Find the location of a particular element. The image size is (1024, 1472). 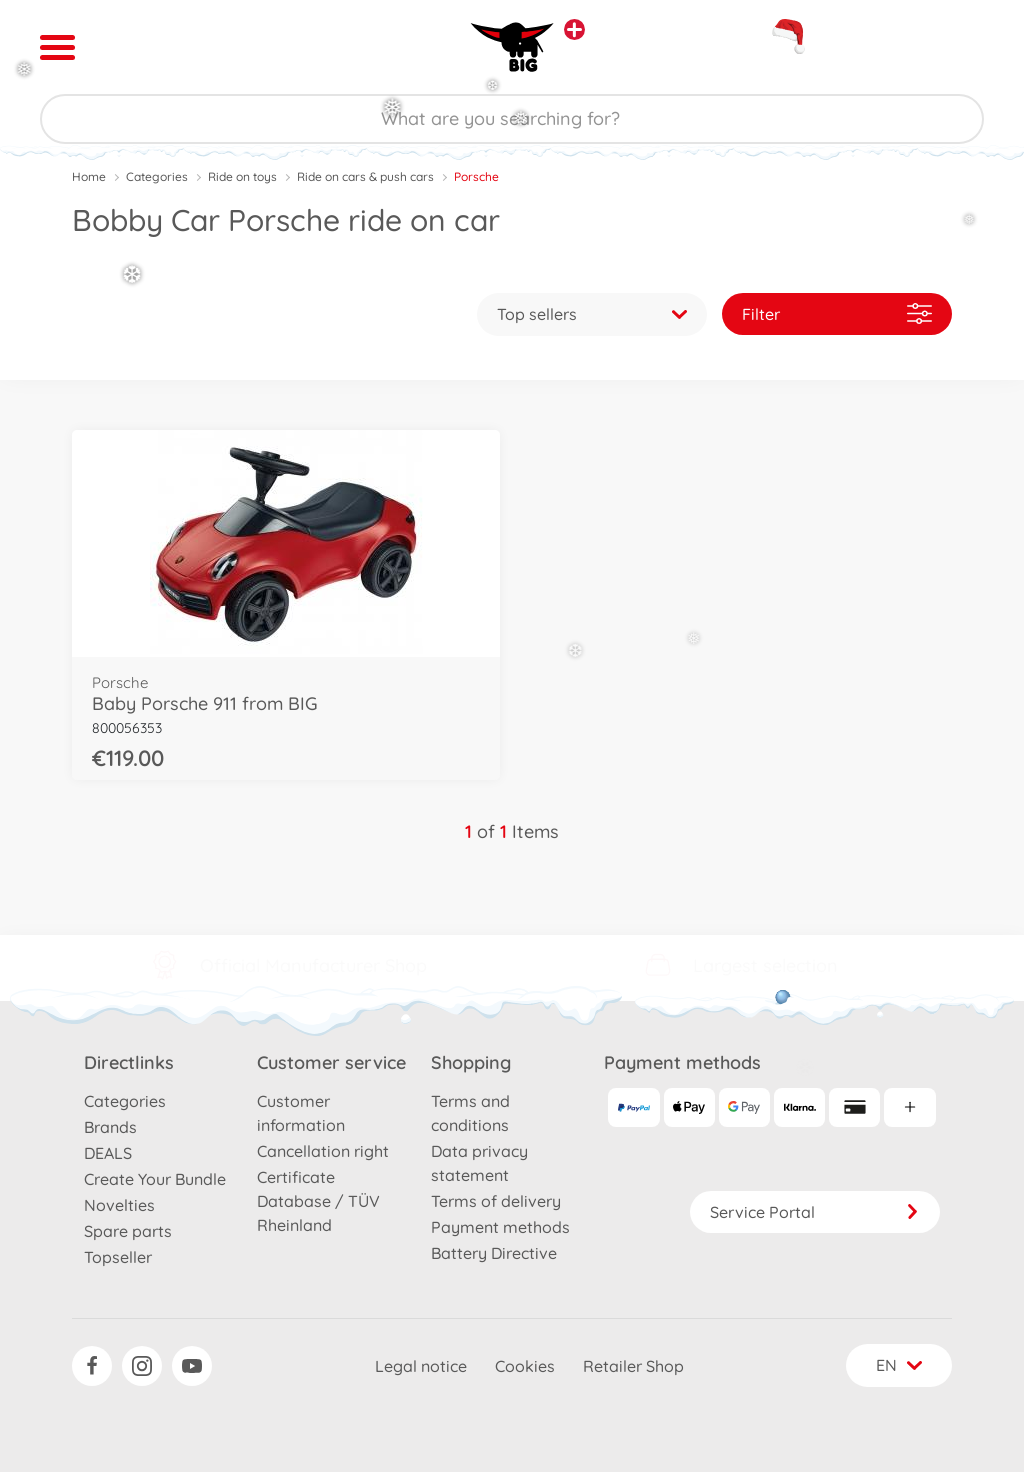

Brands is located at coordinates (110, 1127).